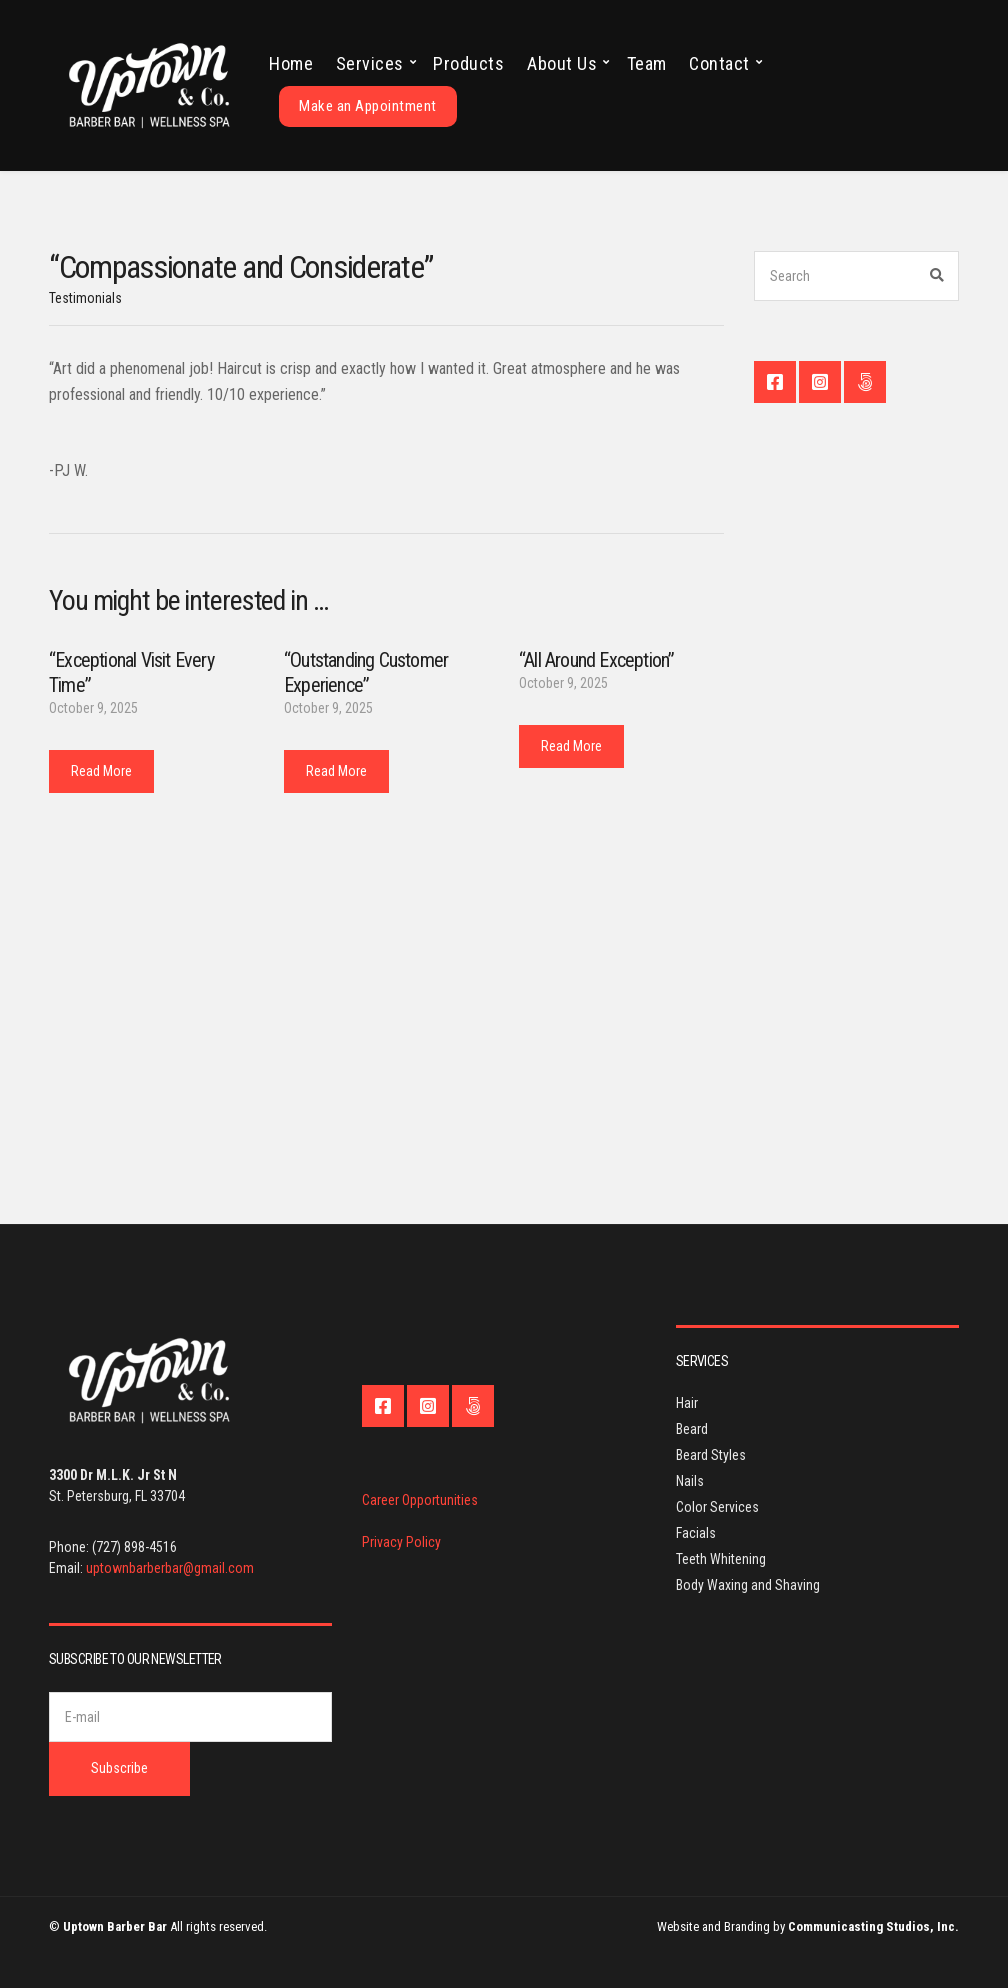  What do you see at coordinates (420, 1500) in the screenshot?
I see `Career Opportunities` at bounding box center [420, 1500].